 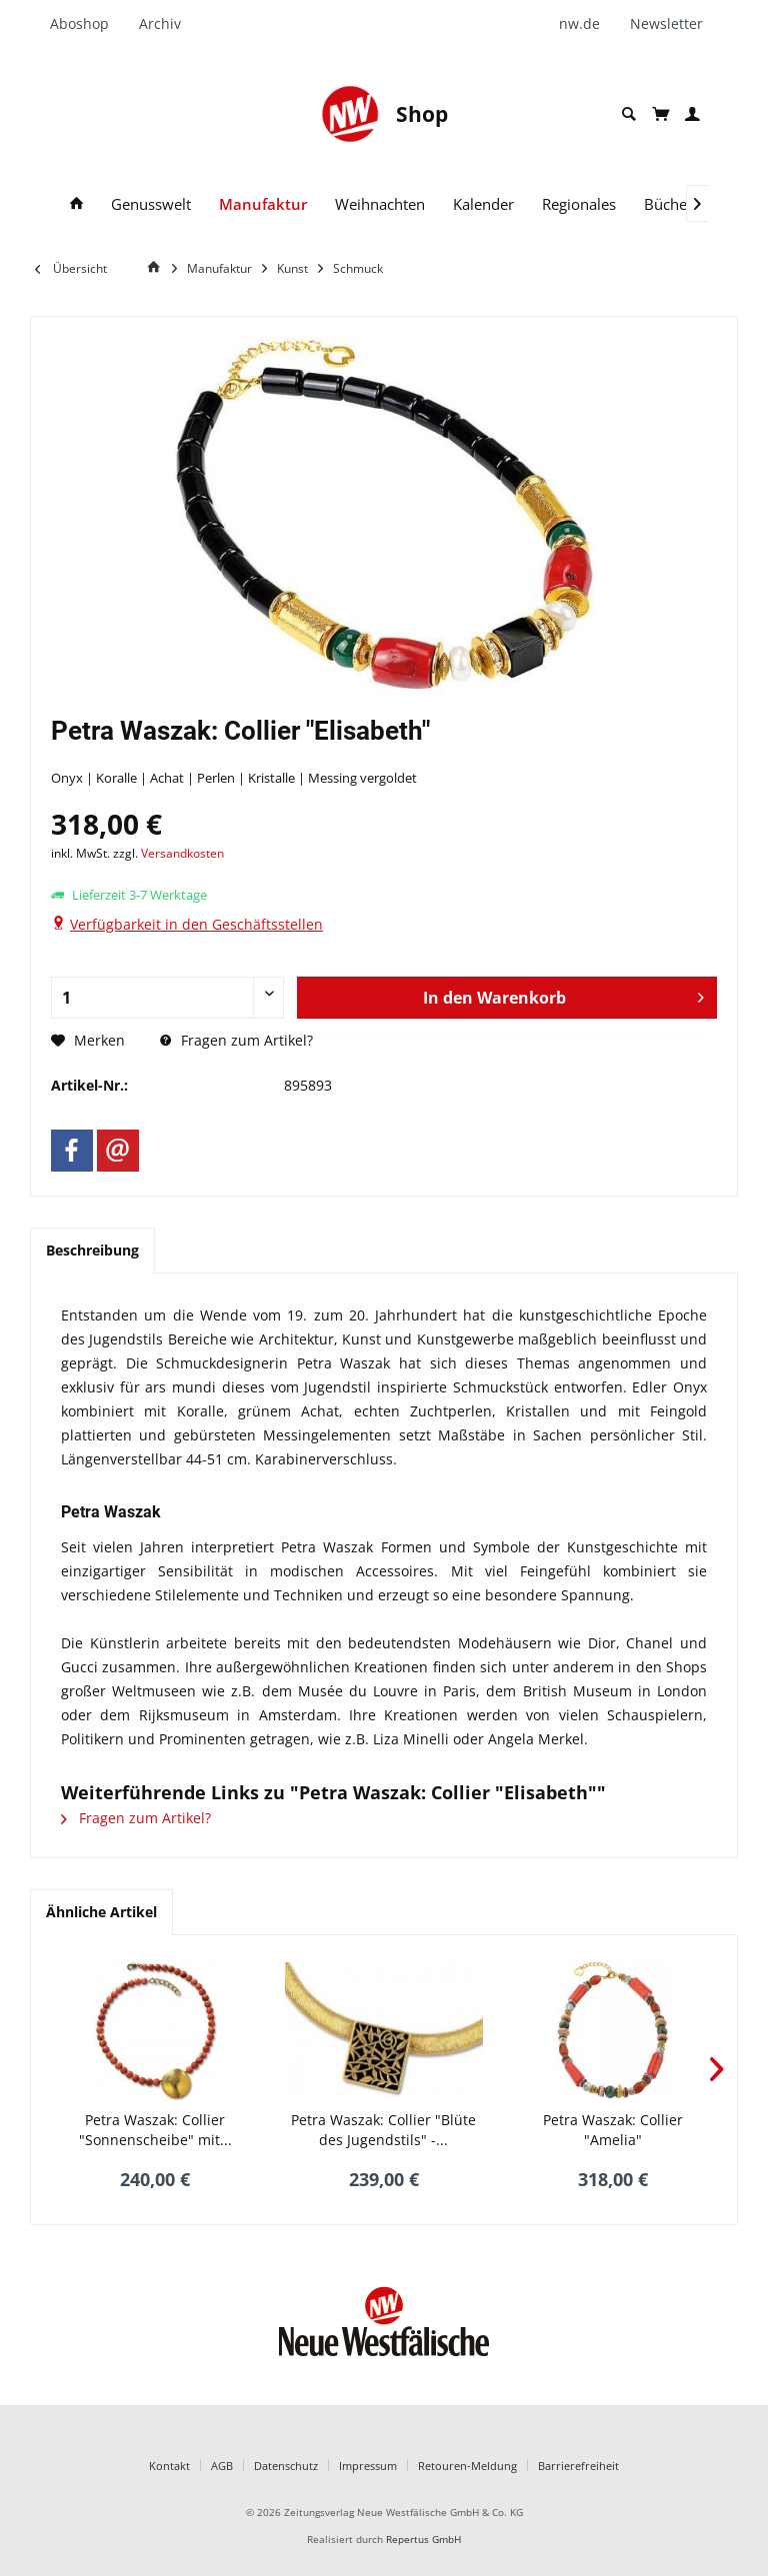 What do you see at coordinates (423, 2539) in the screenshot?
I see `Repertus GmbH` at bounding box center [423, 2539].